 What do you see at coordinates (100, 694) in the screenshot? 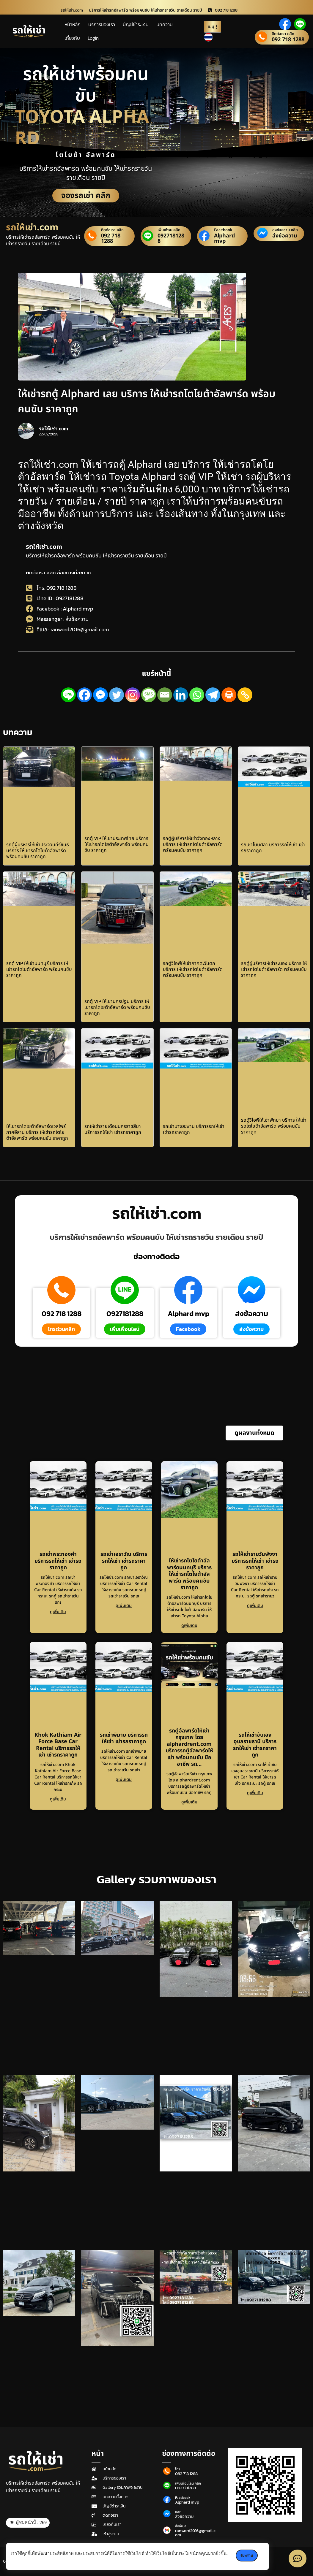
I see `[Facebook Messenger]` at bounding box center [100, 694].